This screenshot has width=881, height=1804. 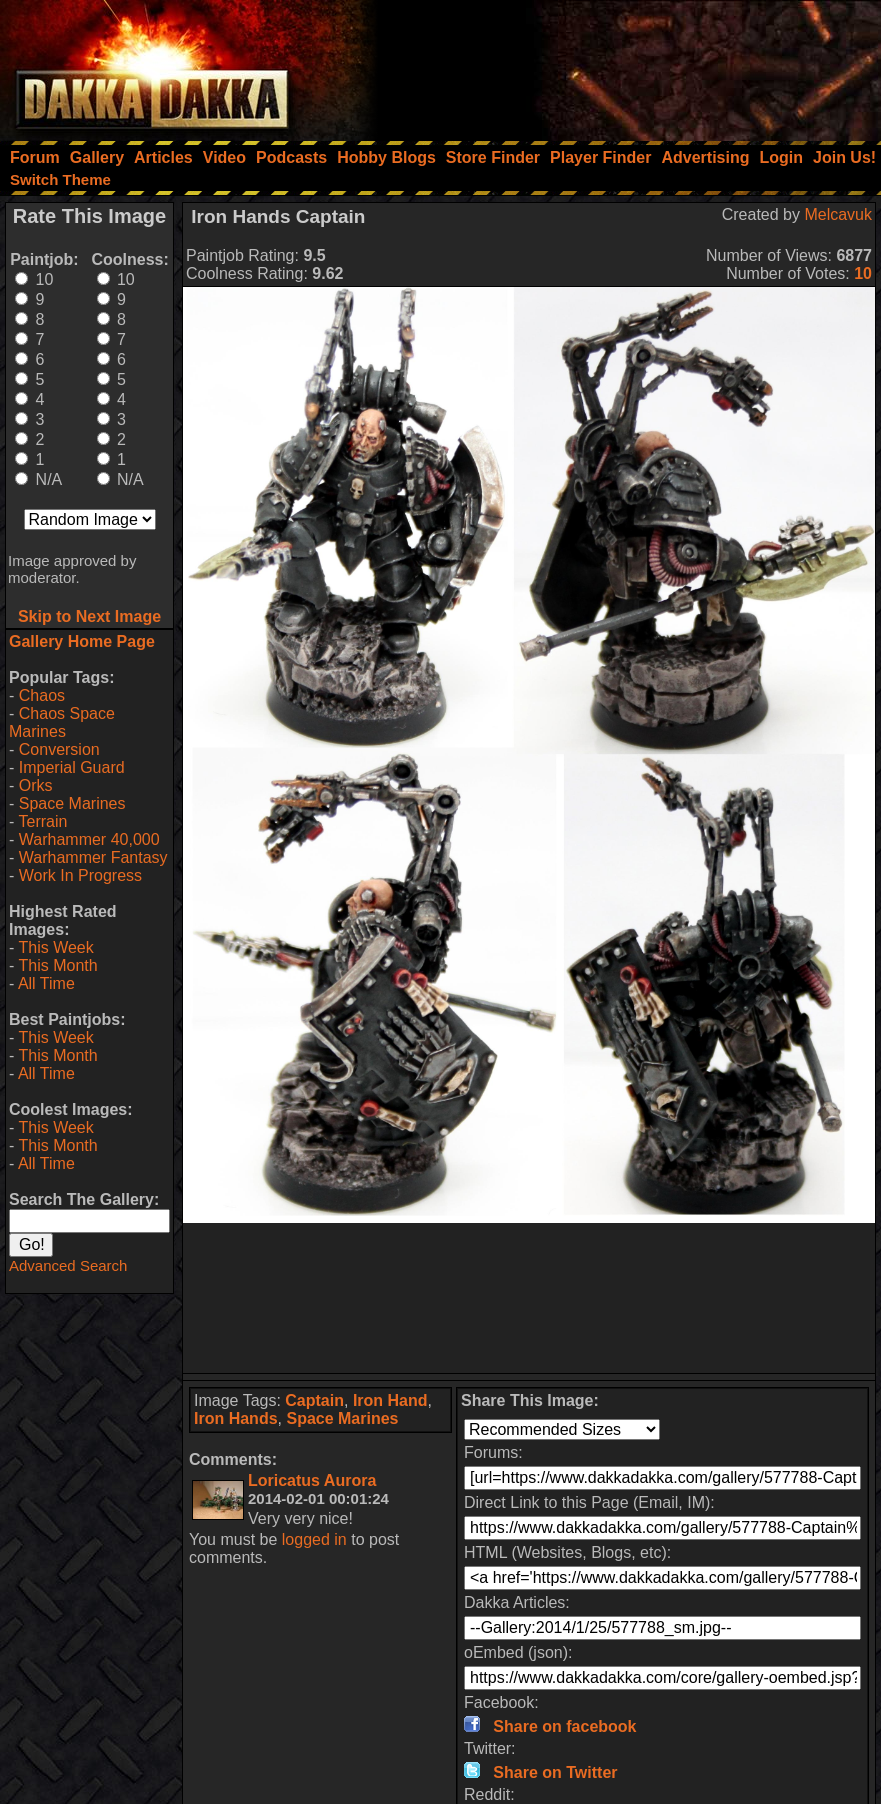 What do you see at coordinates (72, 803) in the screenshot?
I see `Space Marines` at bounding box center [72, 803].